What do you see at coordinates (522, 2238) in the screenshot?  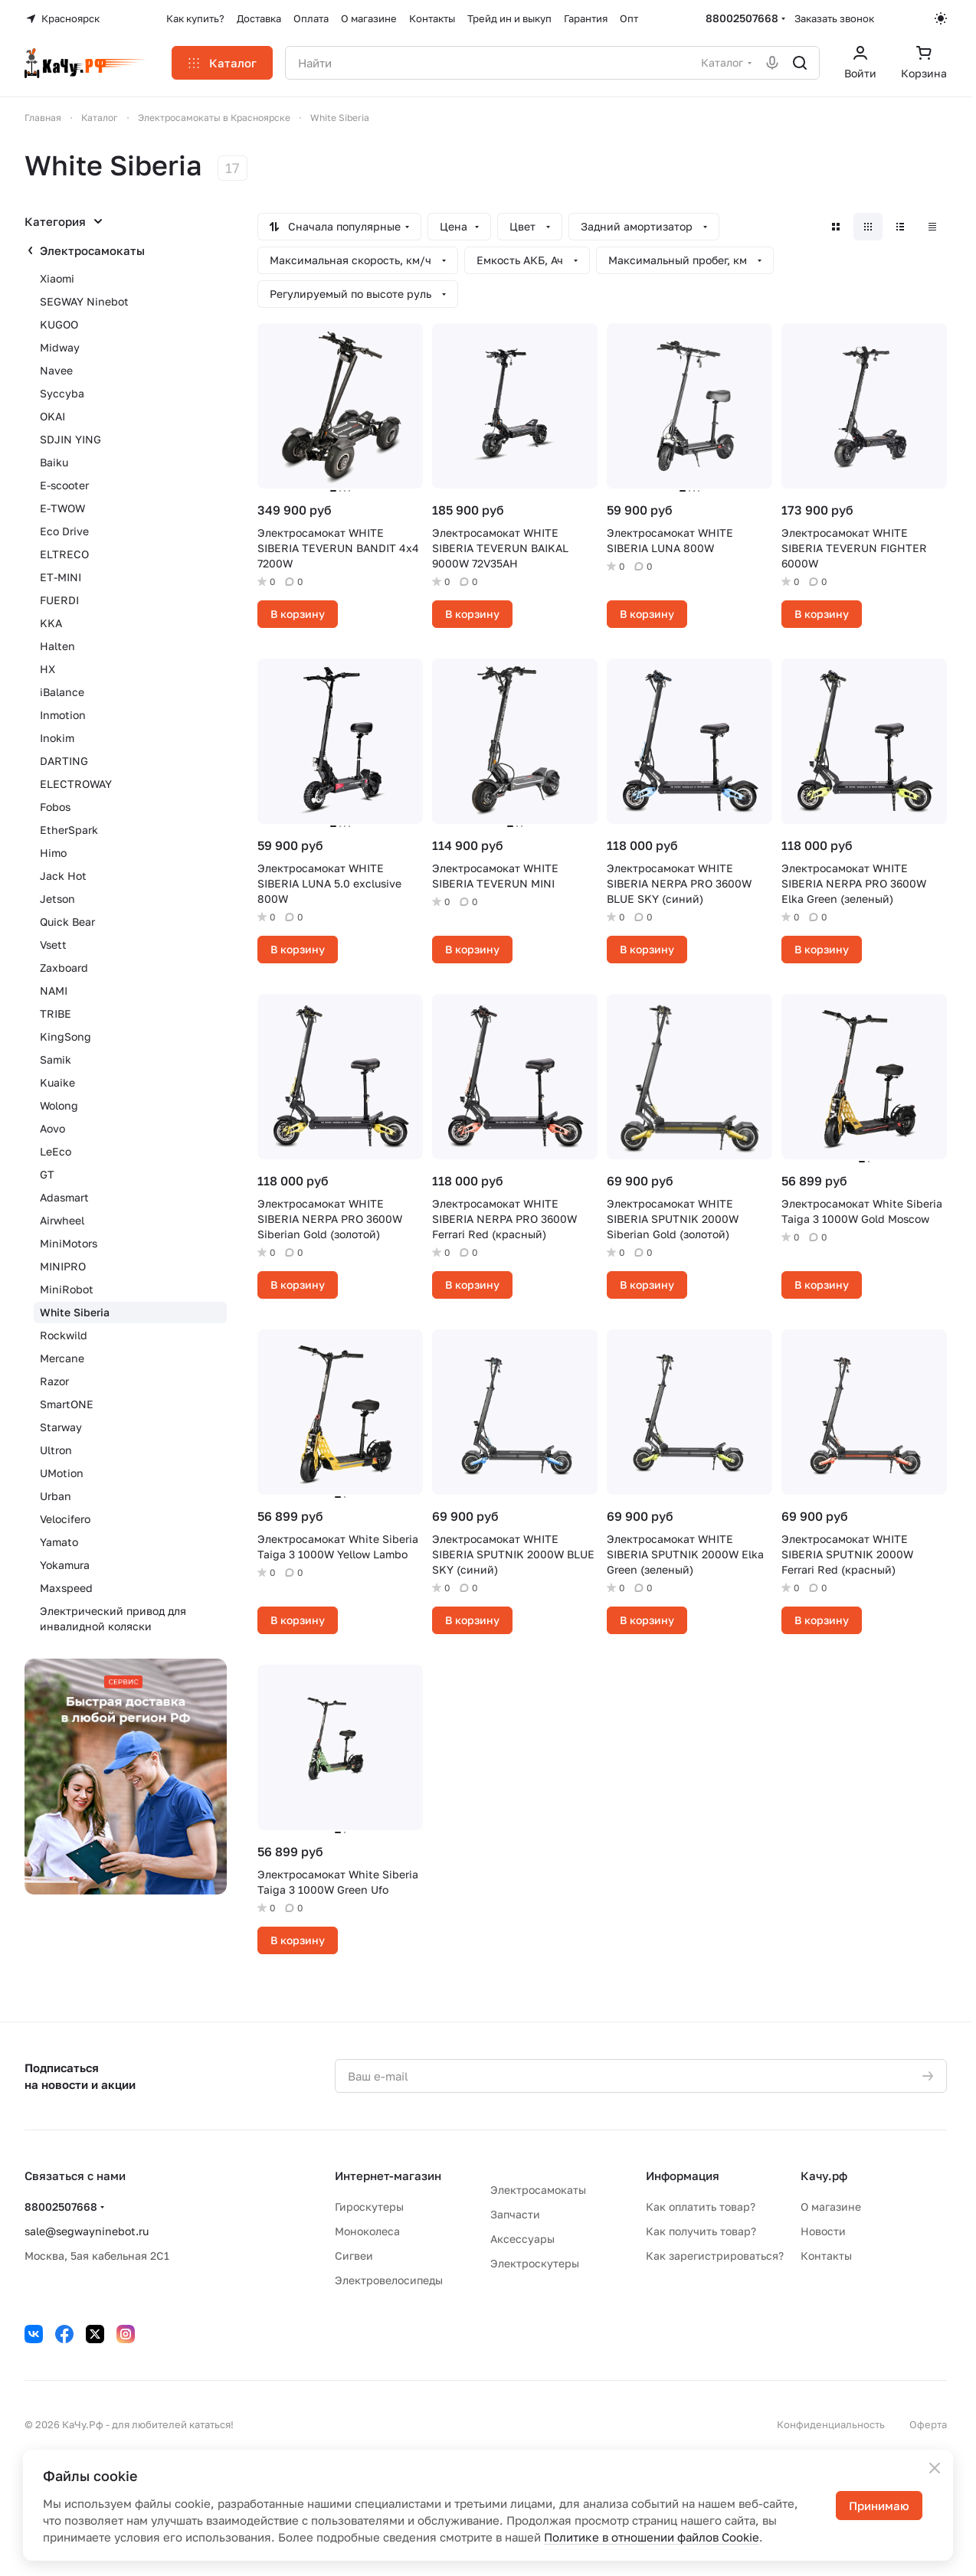 I see `Аксессуары` at bounding box center [522, 2238].